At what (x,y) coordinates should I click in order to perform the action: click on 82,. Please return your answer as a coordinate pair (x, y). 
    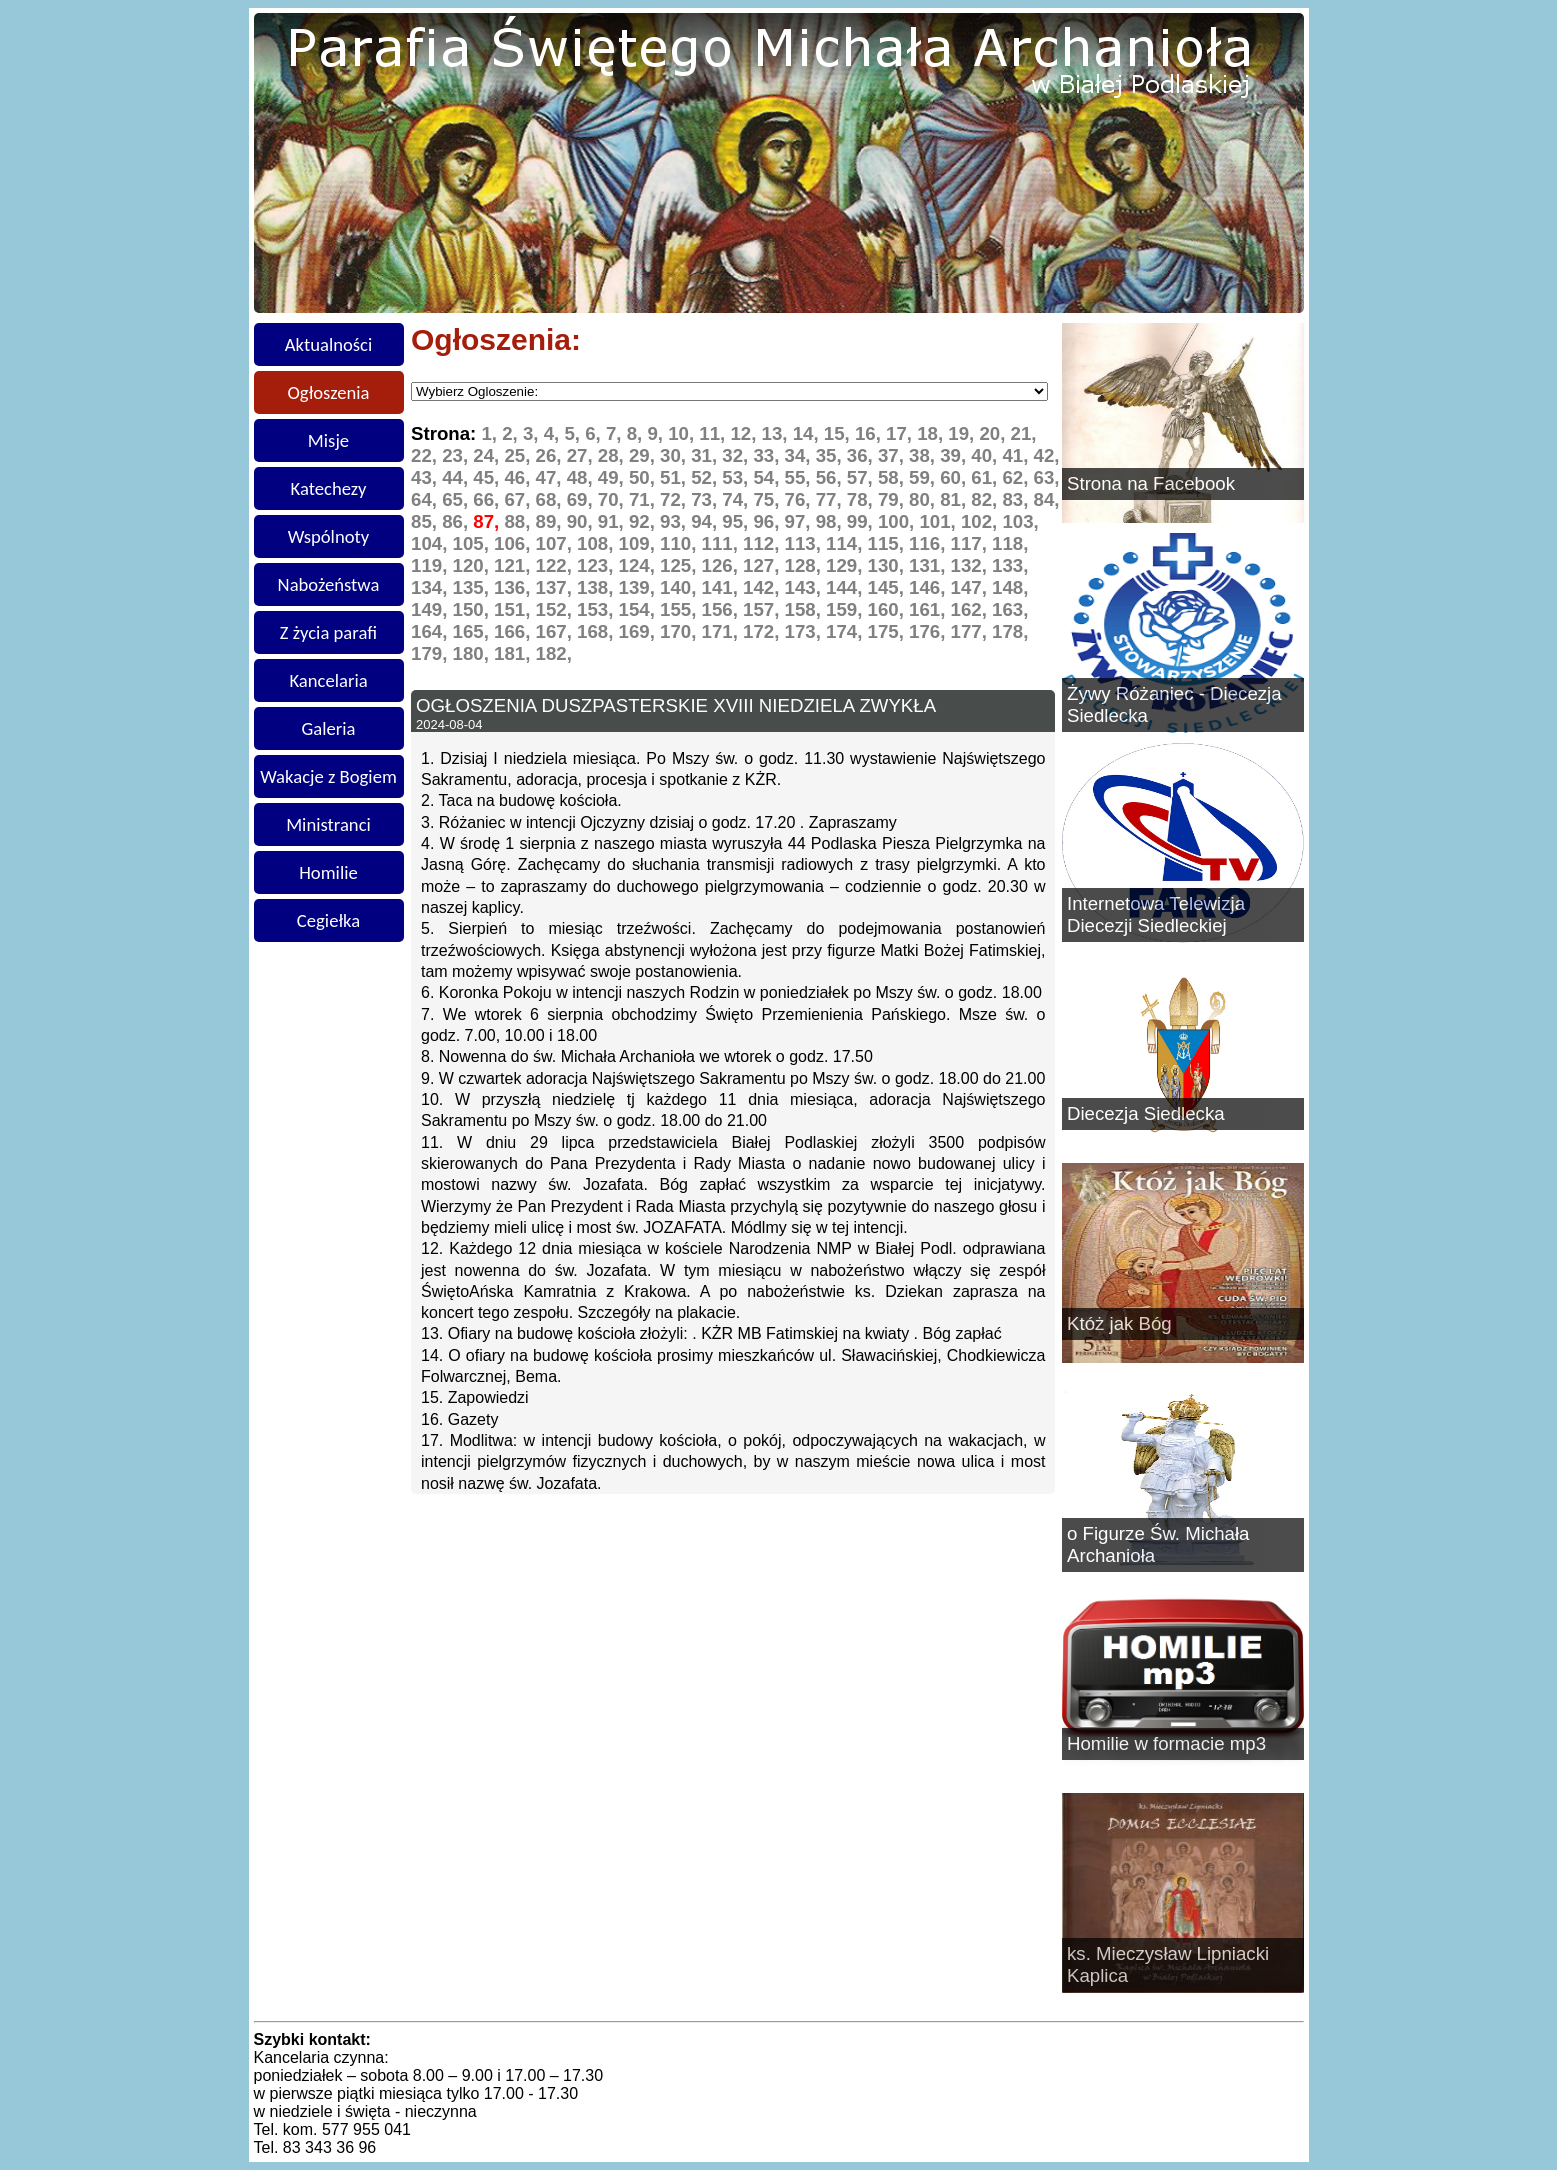
    Looking at the image, I should click on (986, 499).